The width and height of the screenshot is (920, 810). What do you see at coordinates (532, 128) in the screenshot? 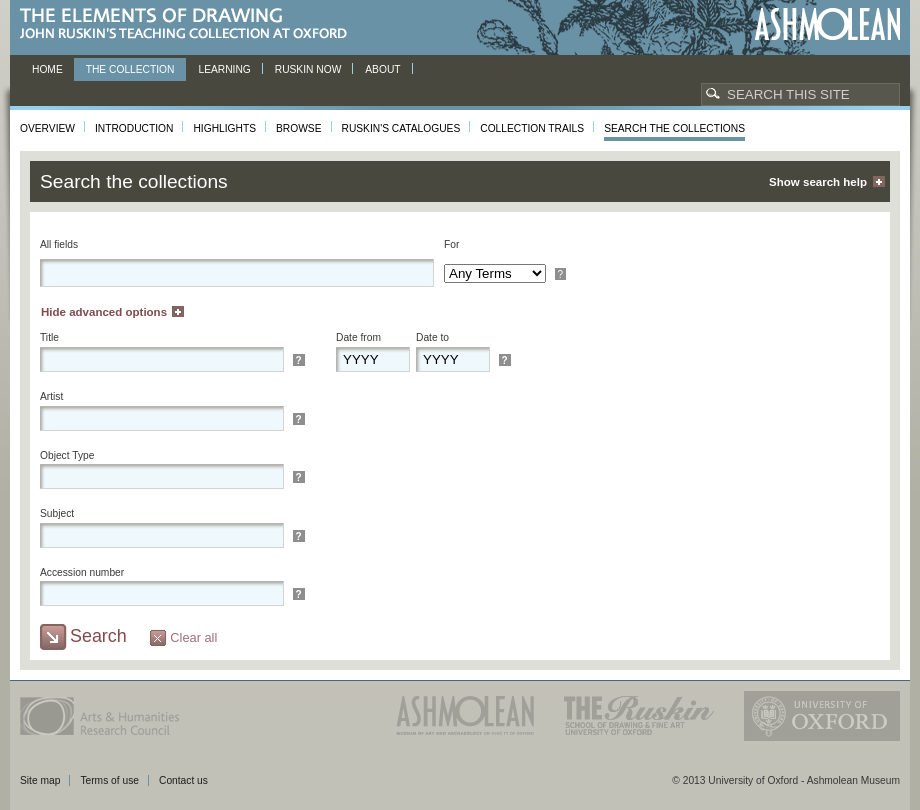
I see `Collection Trails` at bounding box center [532, 128].